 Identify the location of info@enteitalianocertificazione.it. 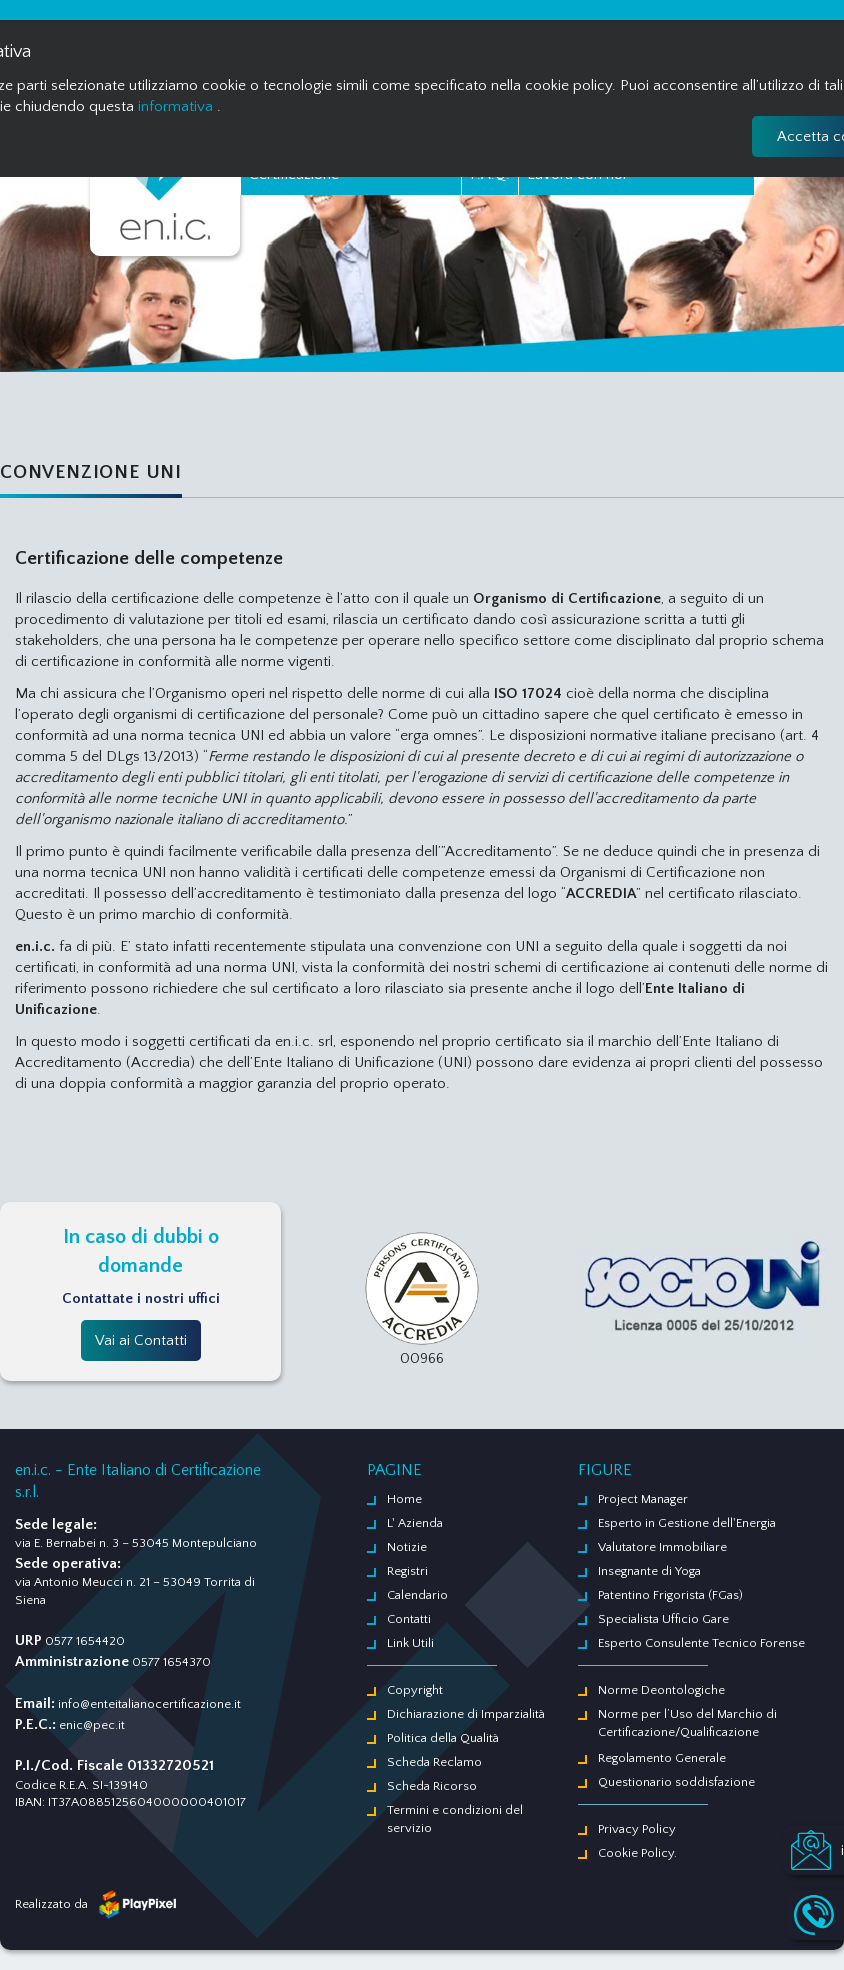
(149, 1704).